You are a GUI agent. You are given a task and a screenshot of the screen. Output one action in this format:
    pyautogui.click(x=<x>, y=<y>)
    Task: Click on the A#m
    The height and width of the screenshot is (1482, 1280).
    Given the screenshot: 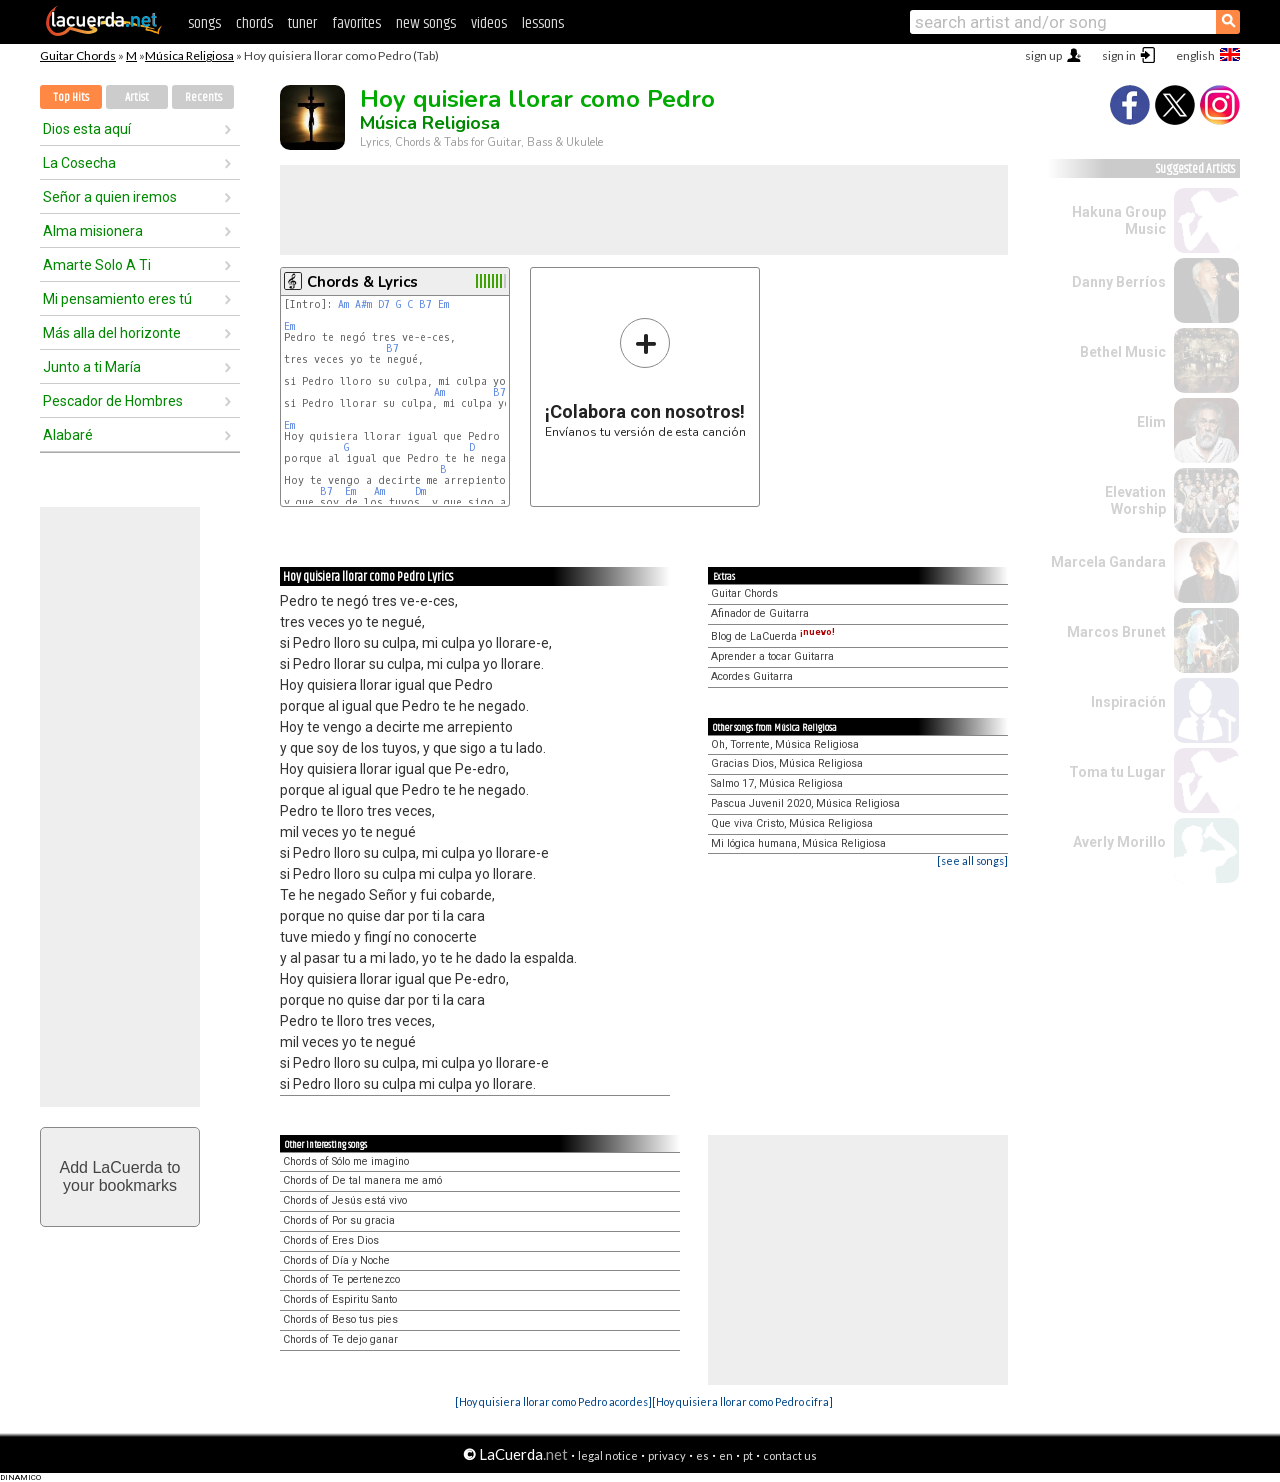 What is the action you would take?
    pyautogui.click(x=363, y=304)
    